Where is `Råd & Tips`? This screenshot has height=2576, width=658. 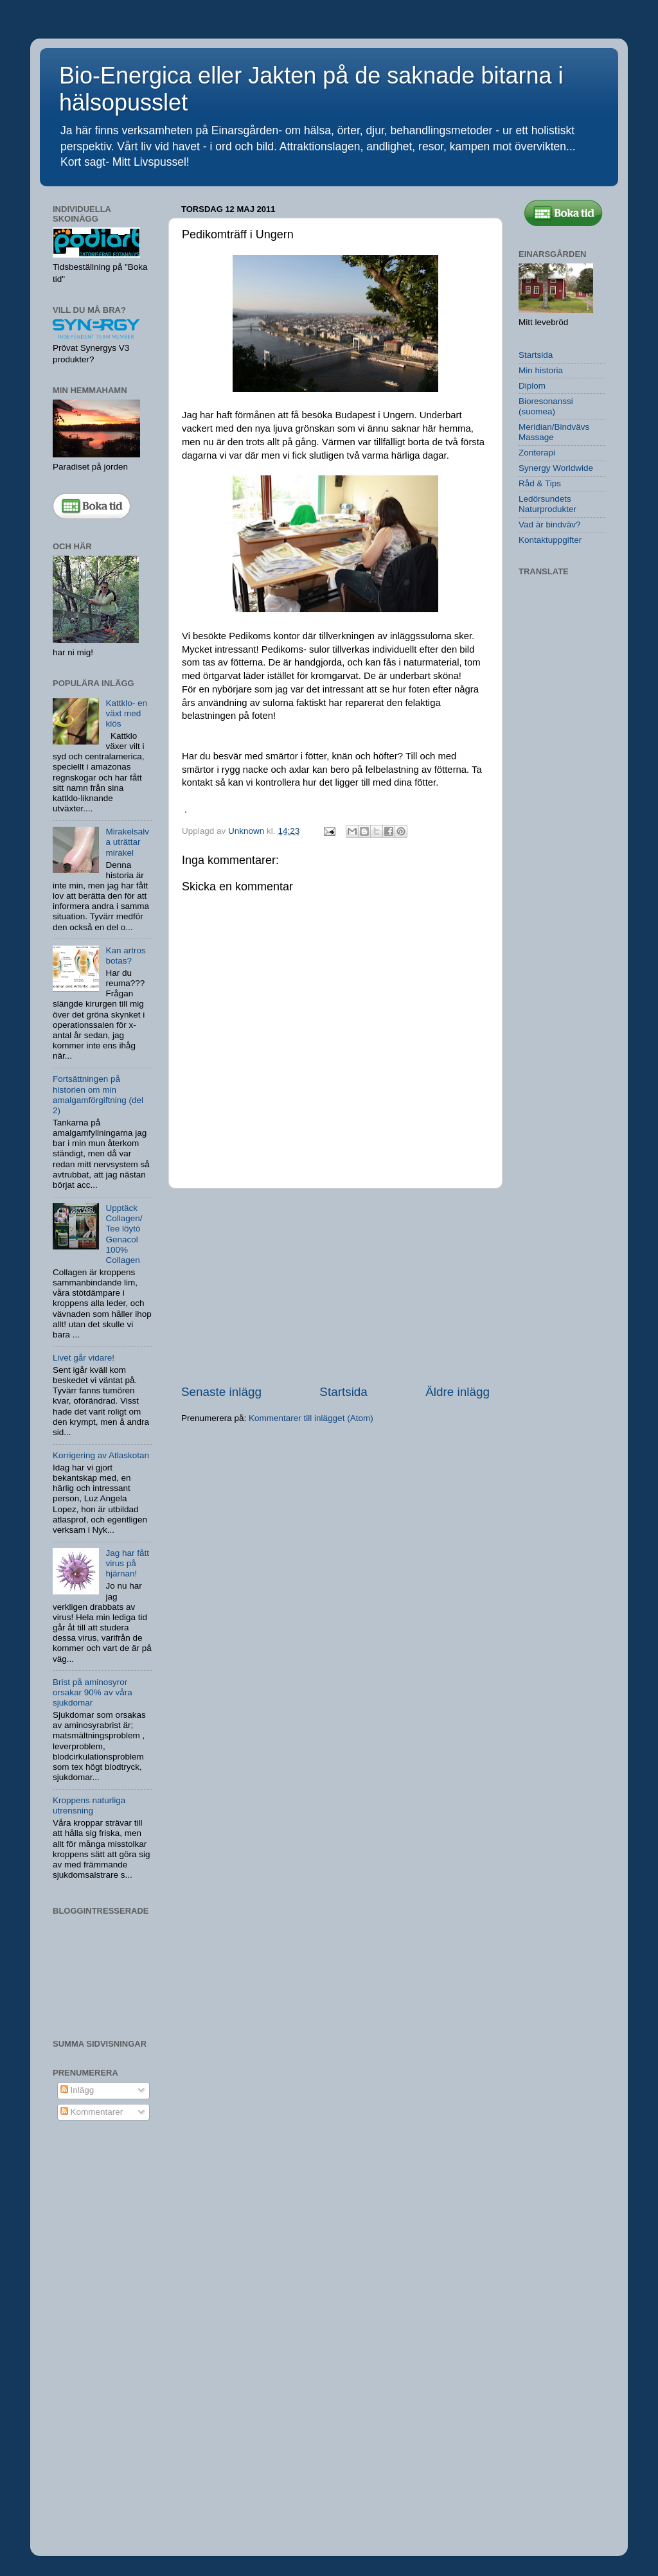
Råd & Tips is located at coordinates (540, 483).